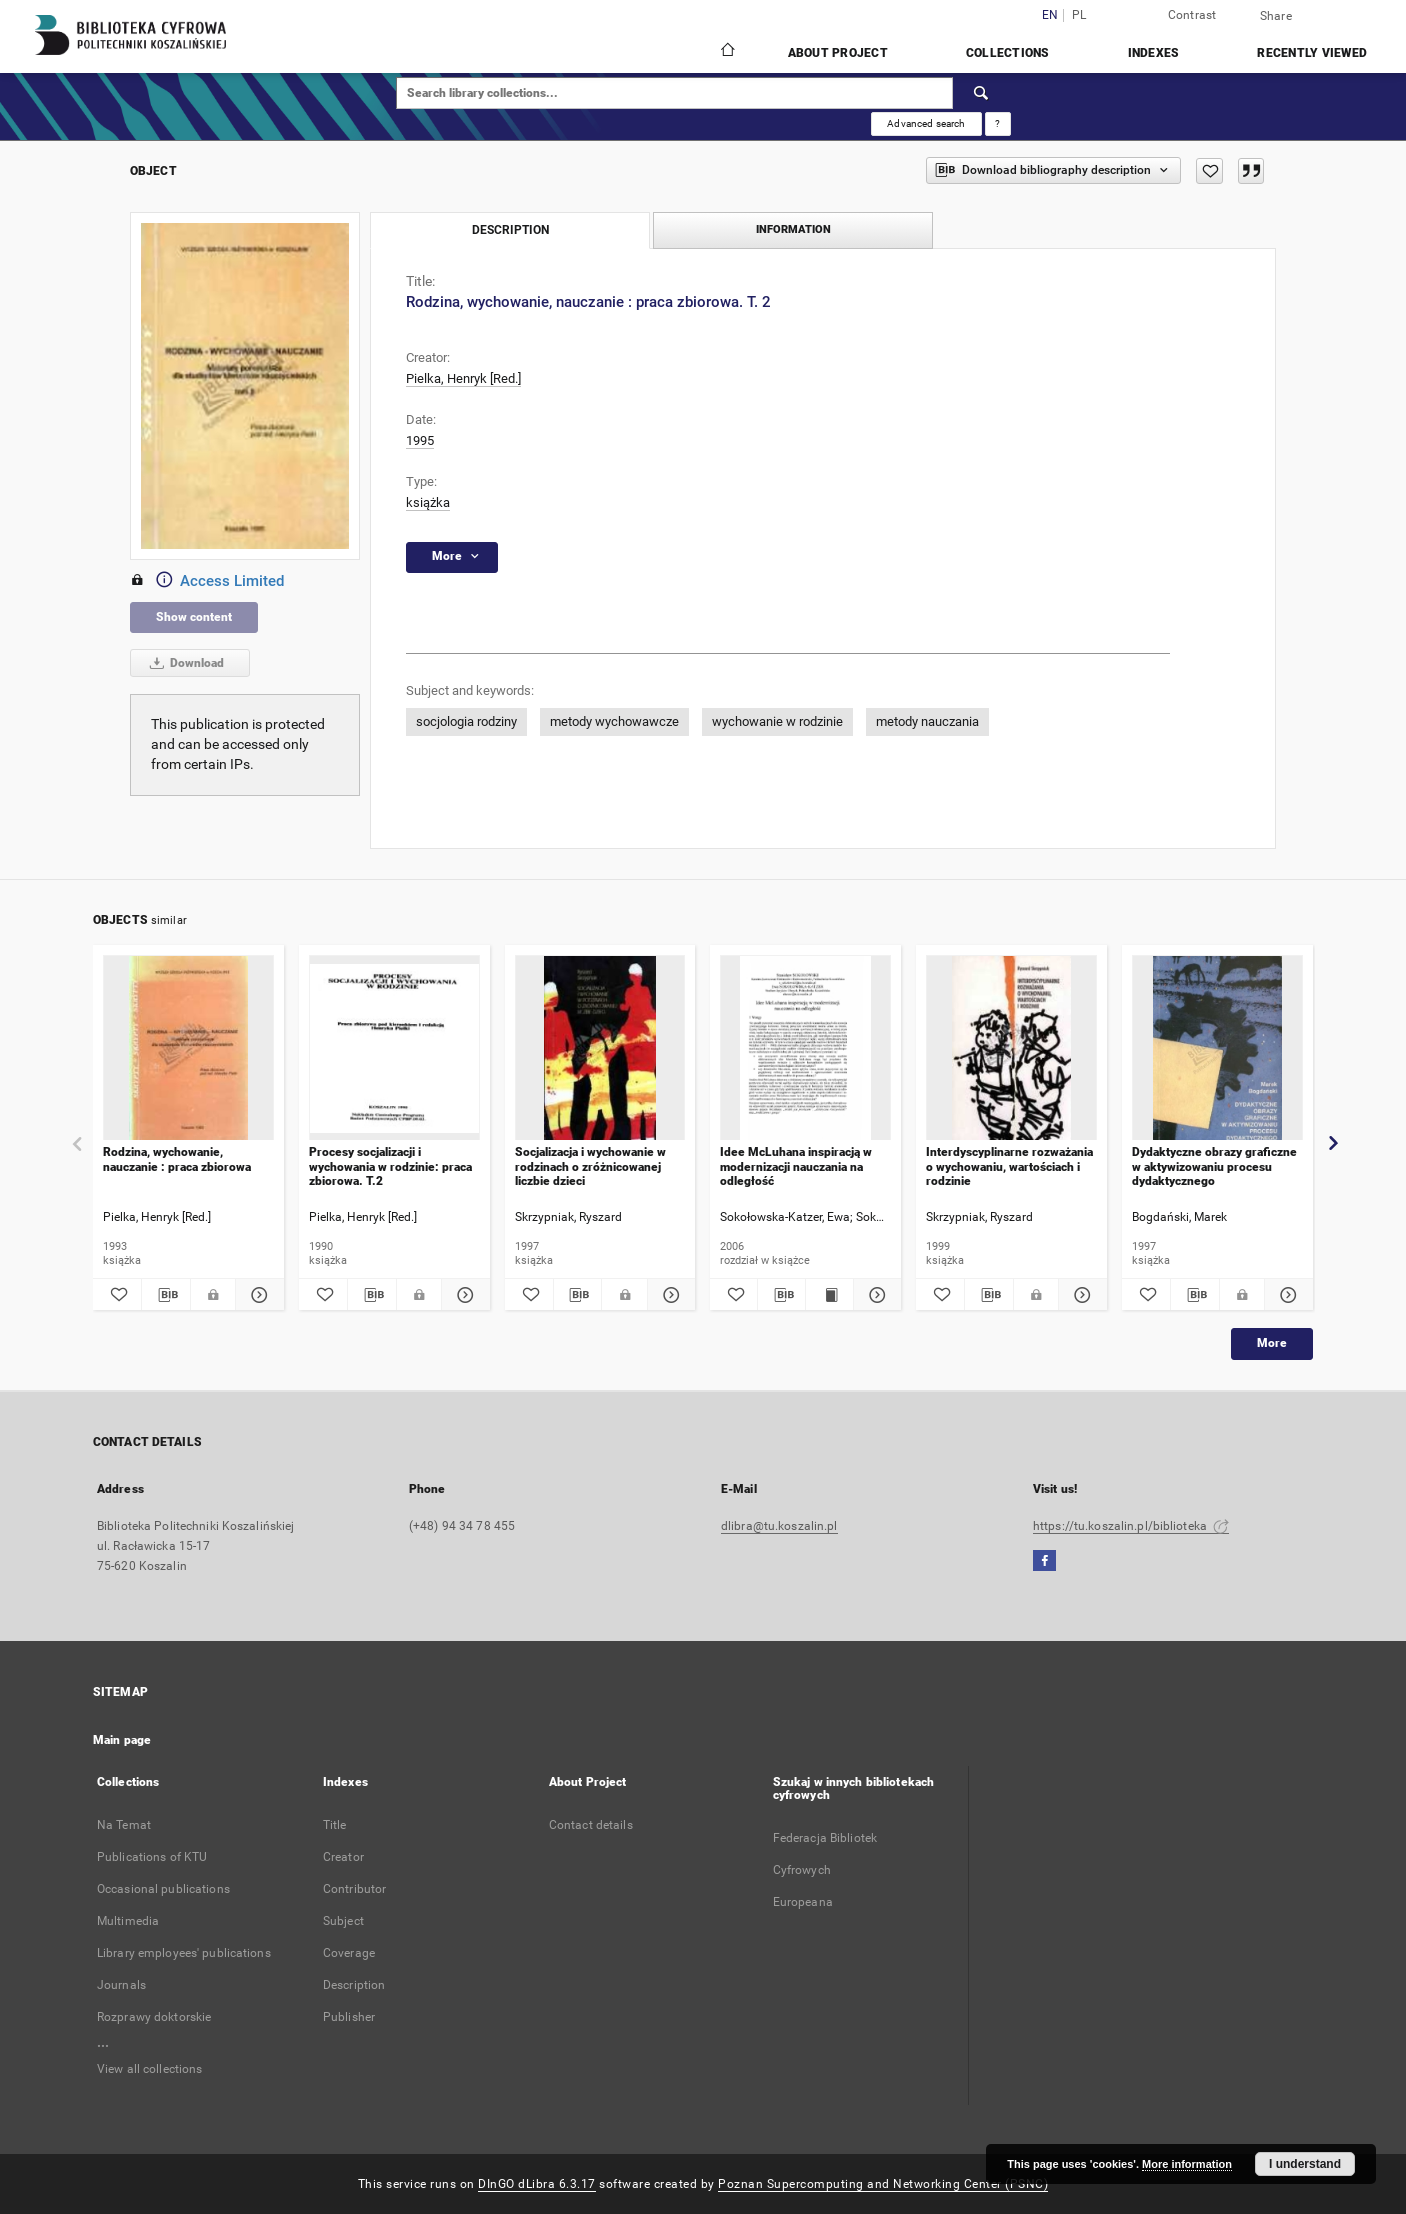 Image resolution: width=1406 pixels, height=2214 pixels. What do you see at coordinates (466, 721) in the screenshot?
I see `socjologia rodziny` at bounding box center [466, 721].